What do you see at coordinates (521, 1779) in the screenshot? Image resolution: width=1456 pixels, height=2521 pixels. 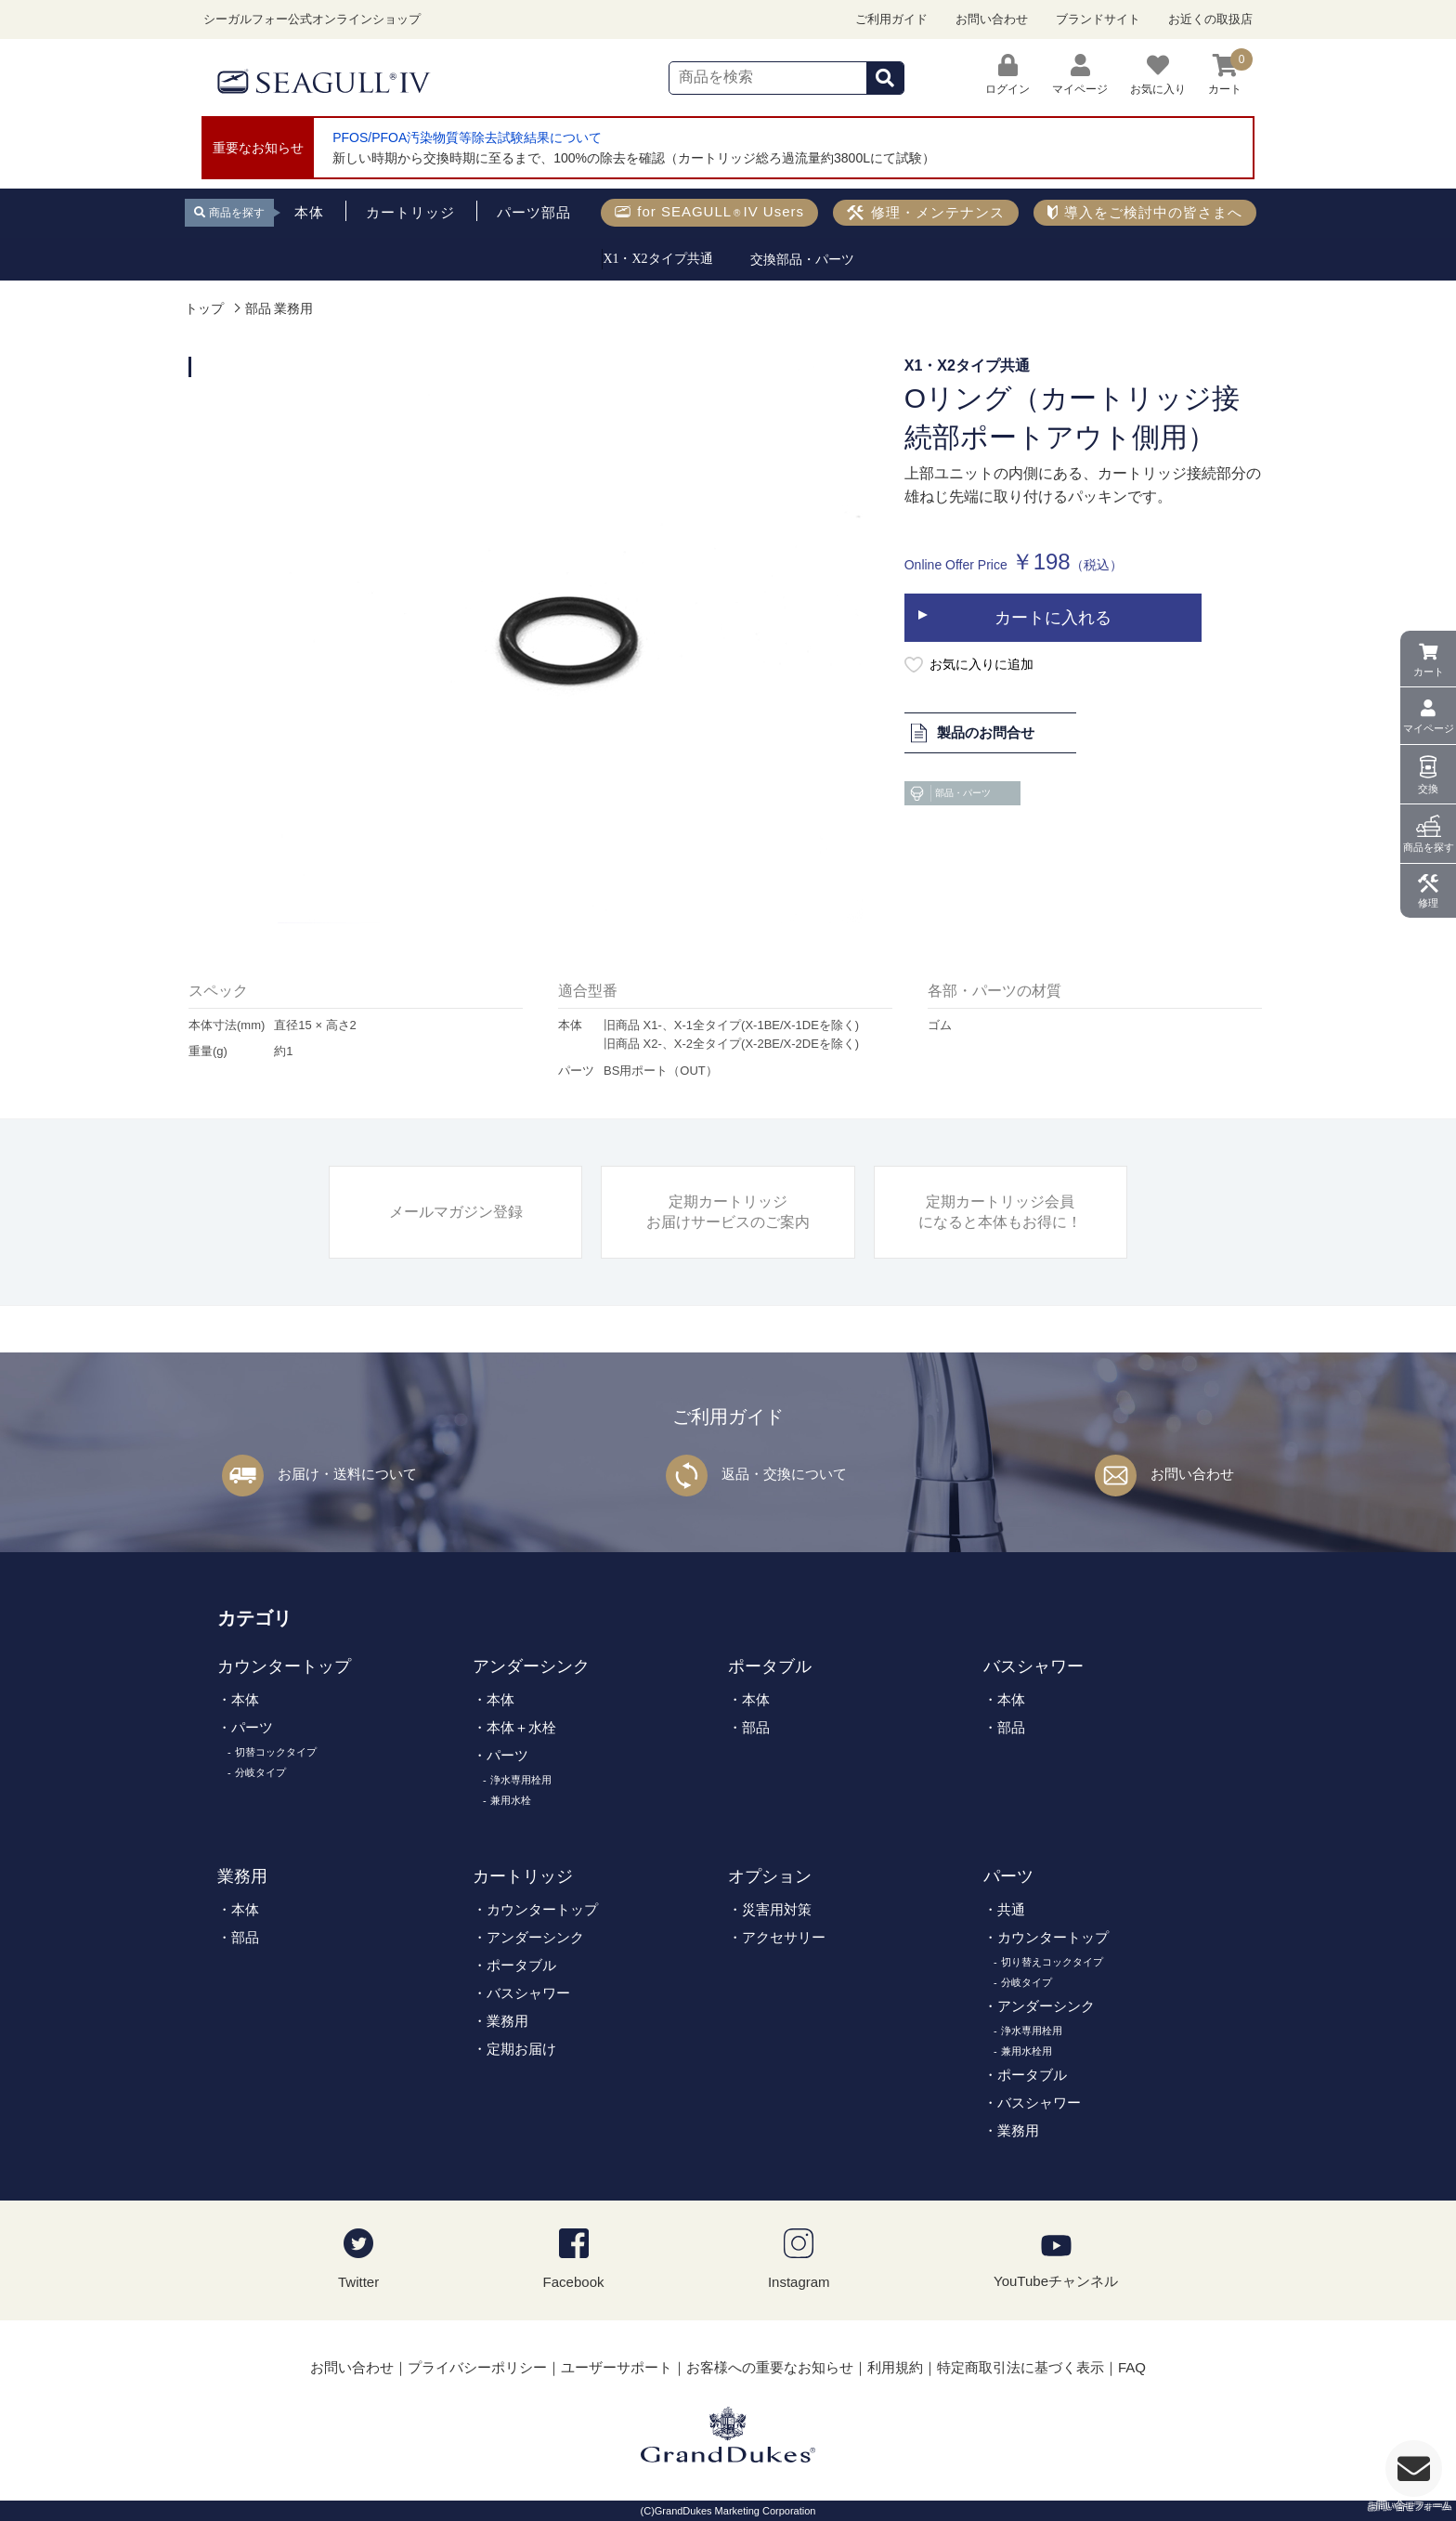 I see `浄水専用栓用` at bounding box center [521, 1779].